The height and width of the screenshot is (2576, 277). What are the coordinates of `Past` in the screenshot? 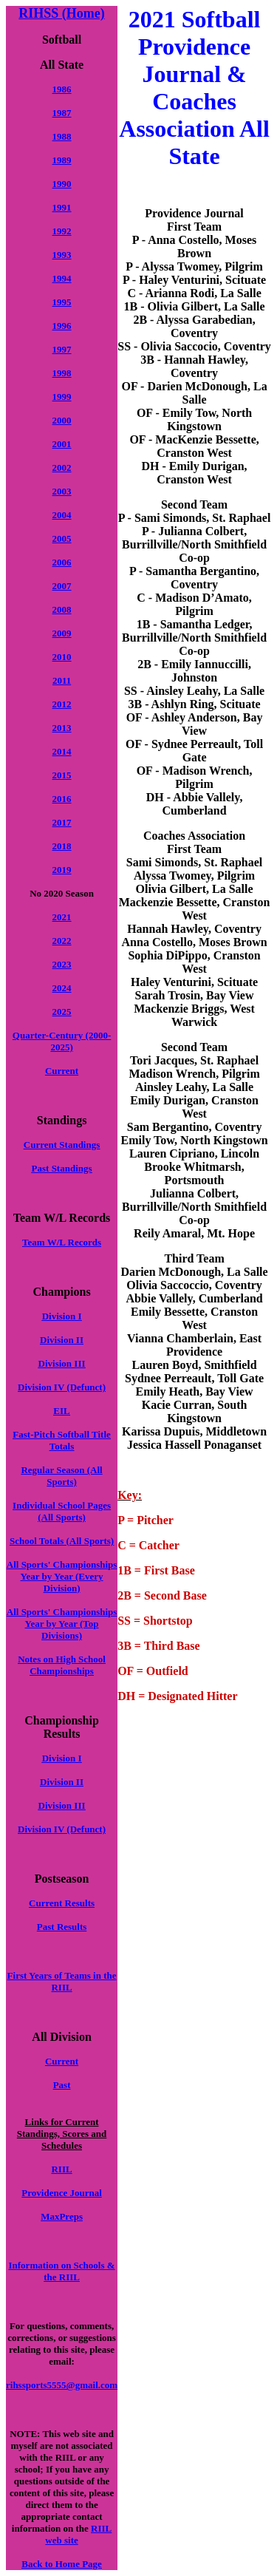 It's located at (62, 2084).